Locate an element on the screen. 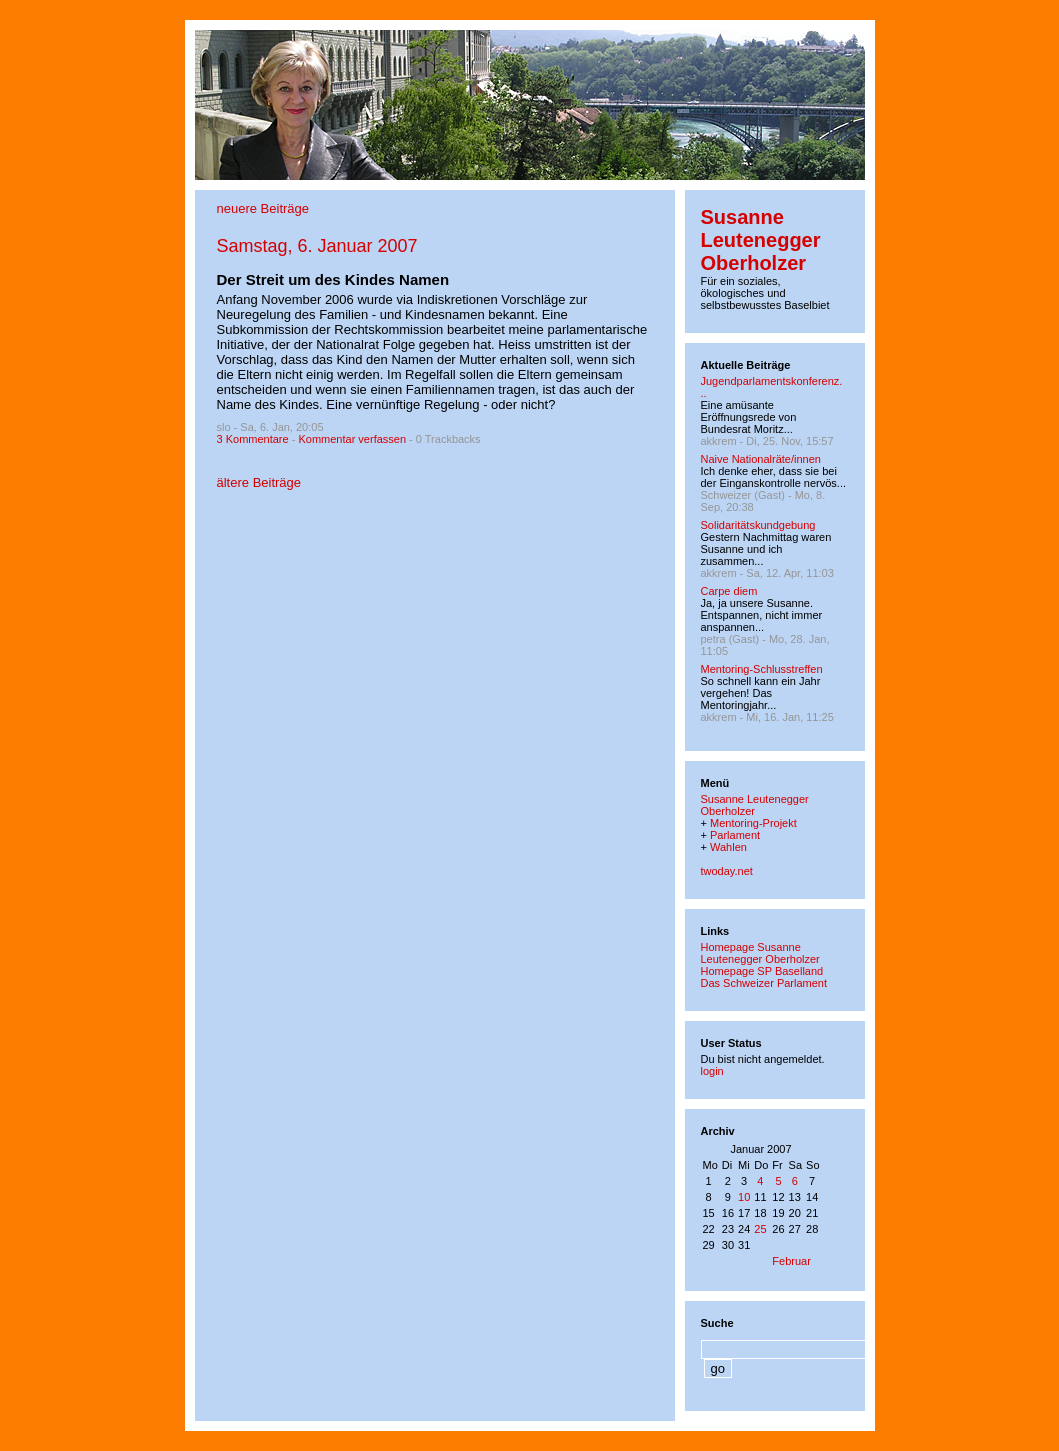 The image size is (1059, 1451). Kommentar verfassen is located at coordinates (352, 439).